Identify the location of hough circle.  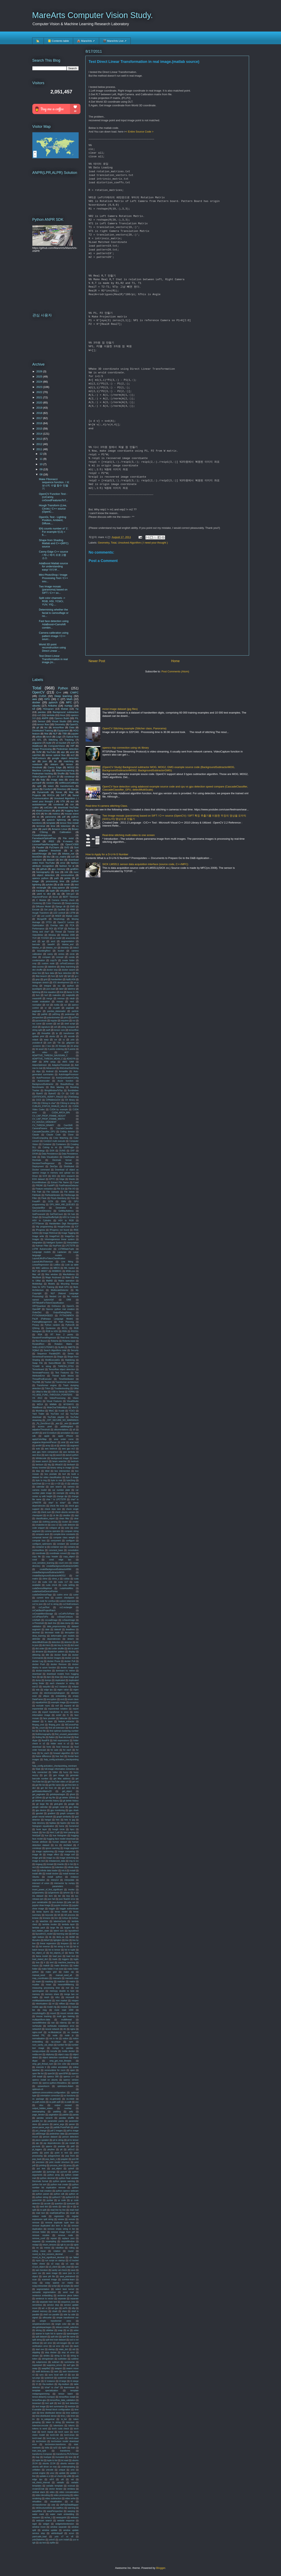
(58, 1829).